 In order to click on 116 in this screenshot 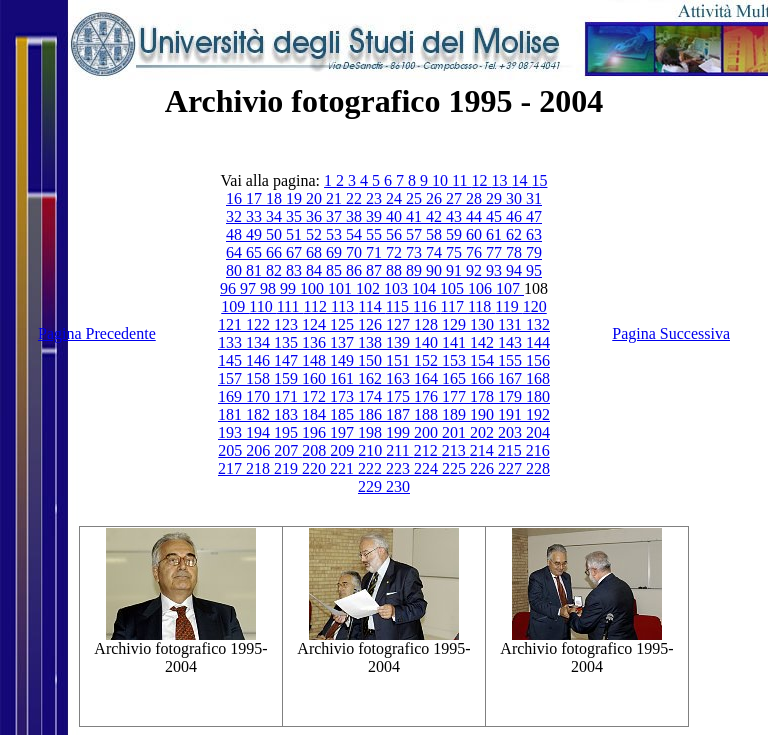, I will do `click(426, 306)`.